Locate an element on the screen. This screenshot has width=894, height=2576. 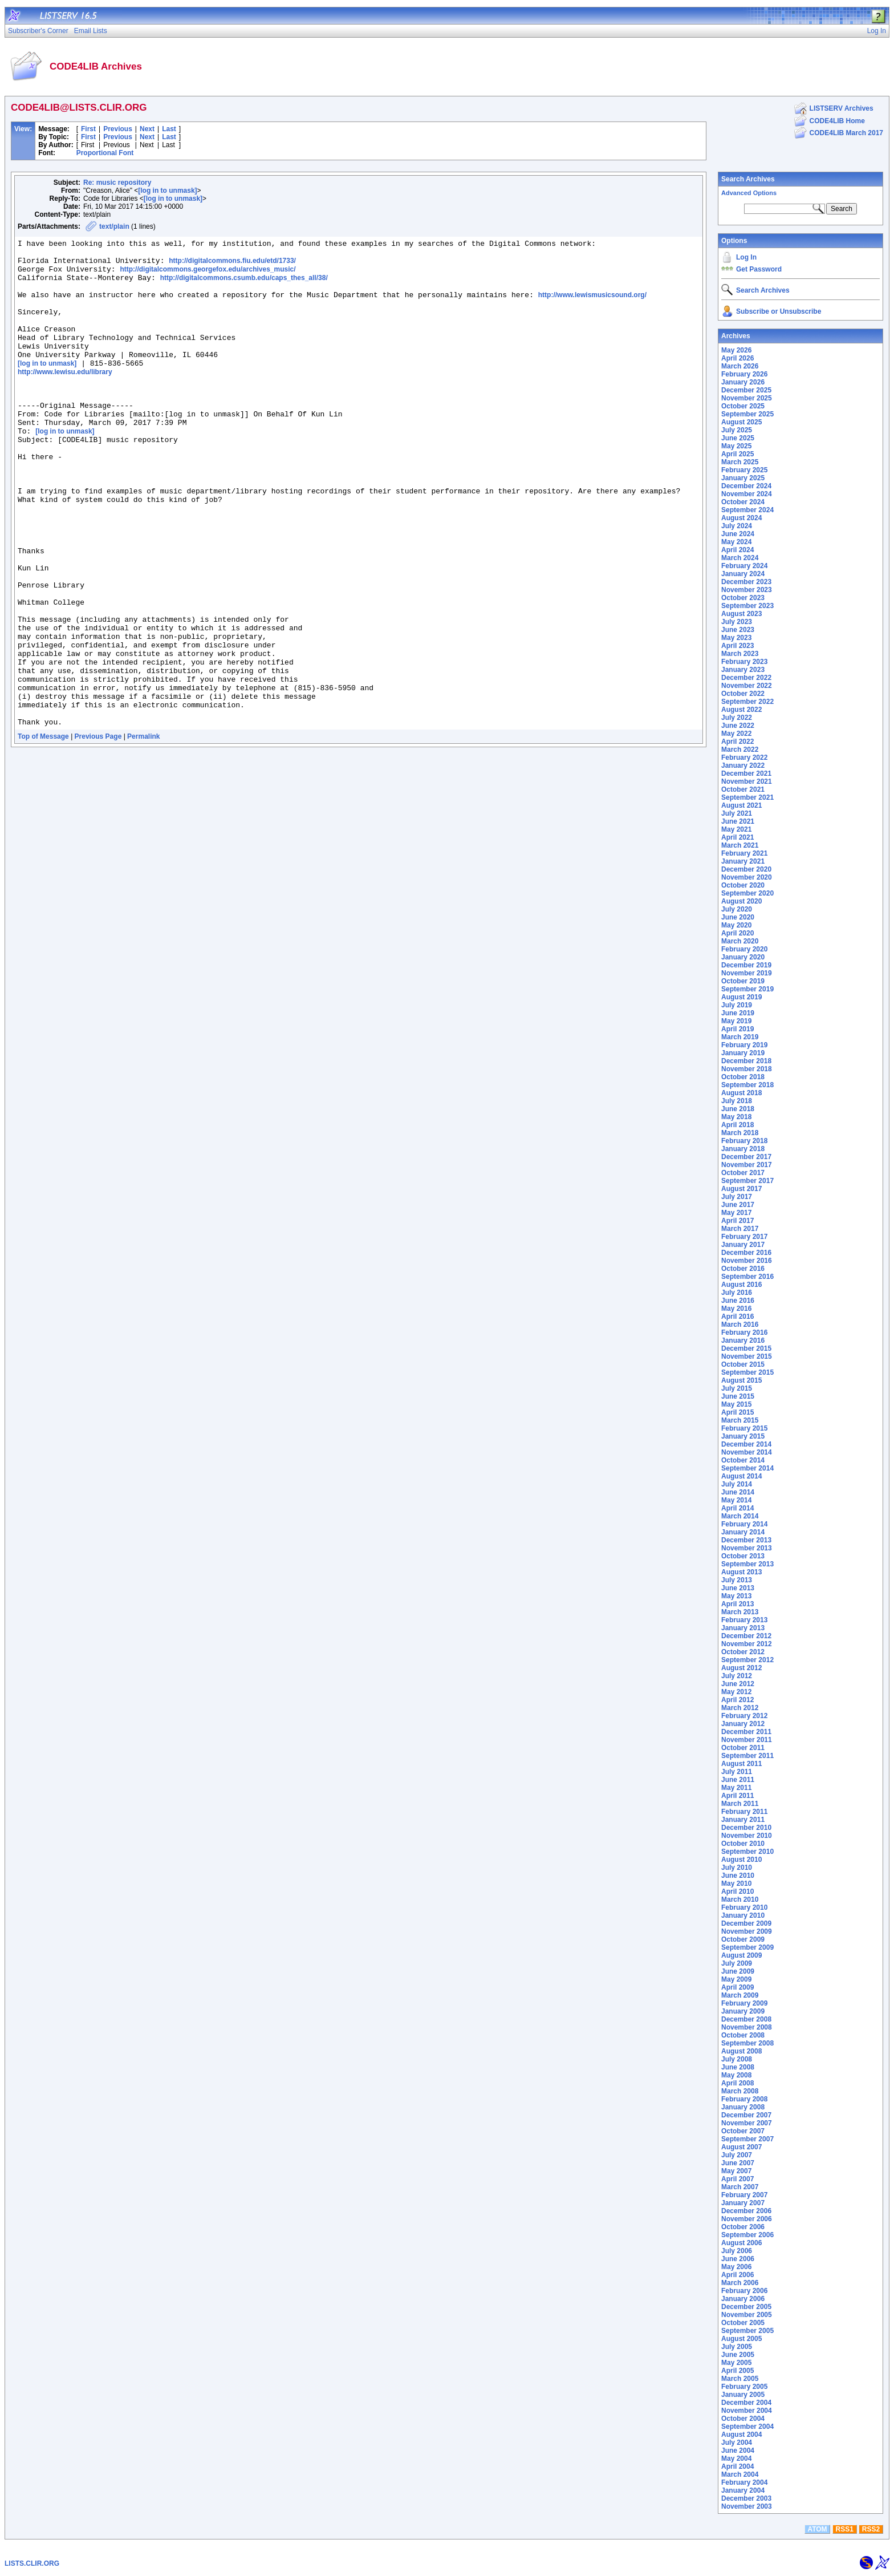
February 2019 is located at coordinates (744, 1045).